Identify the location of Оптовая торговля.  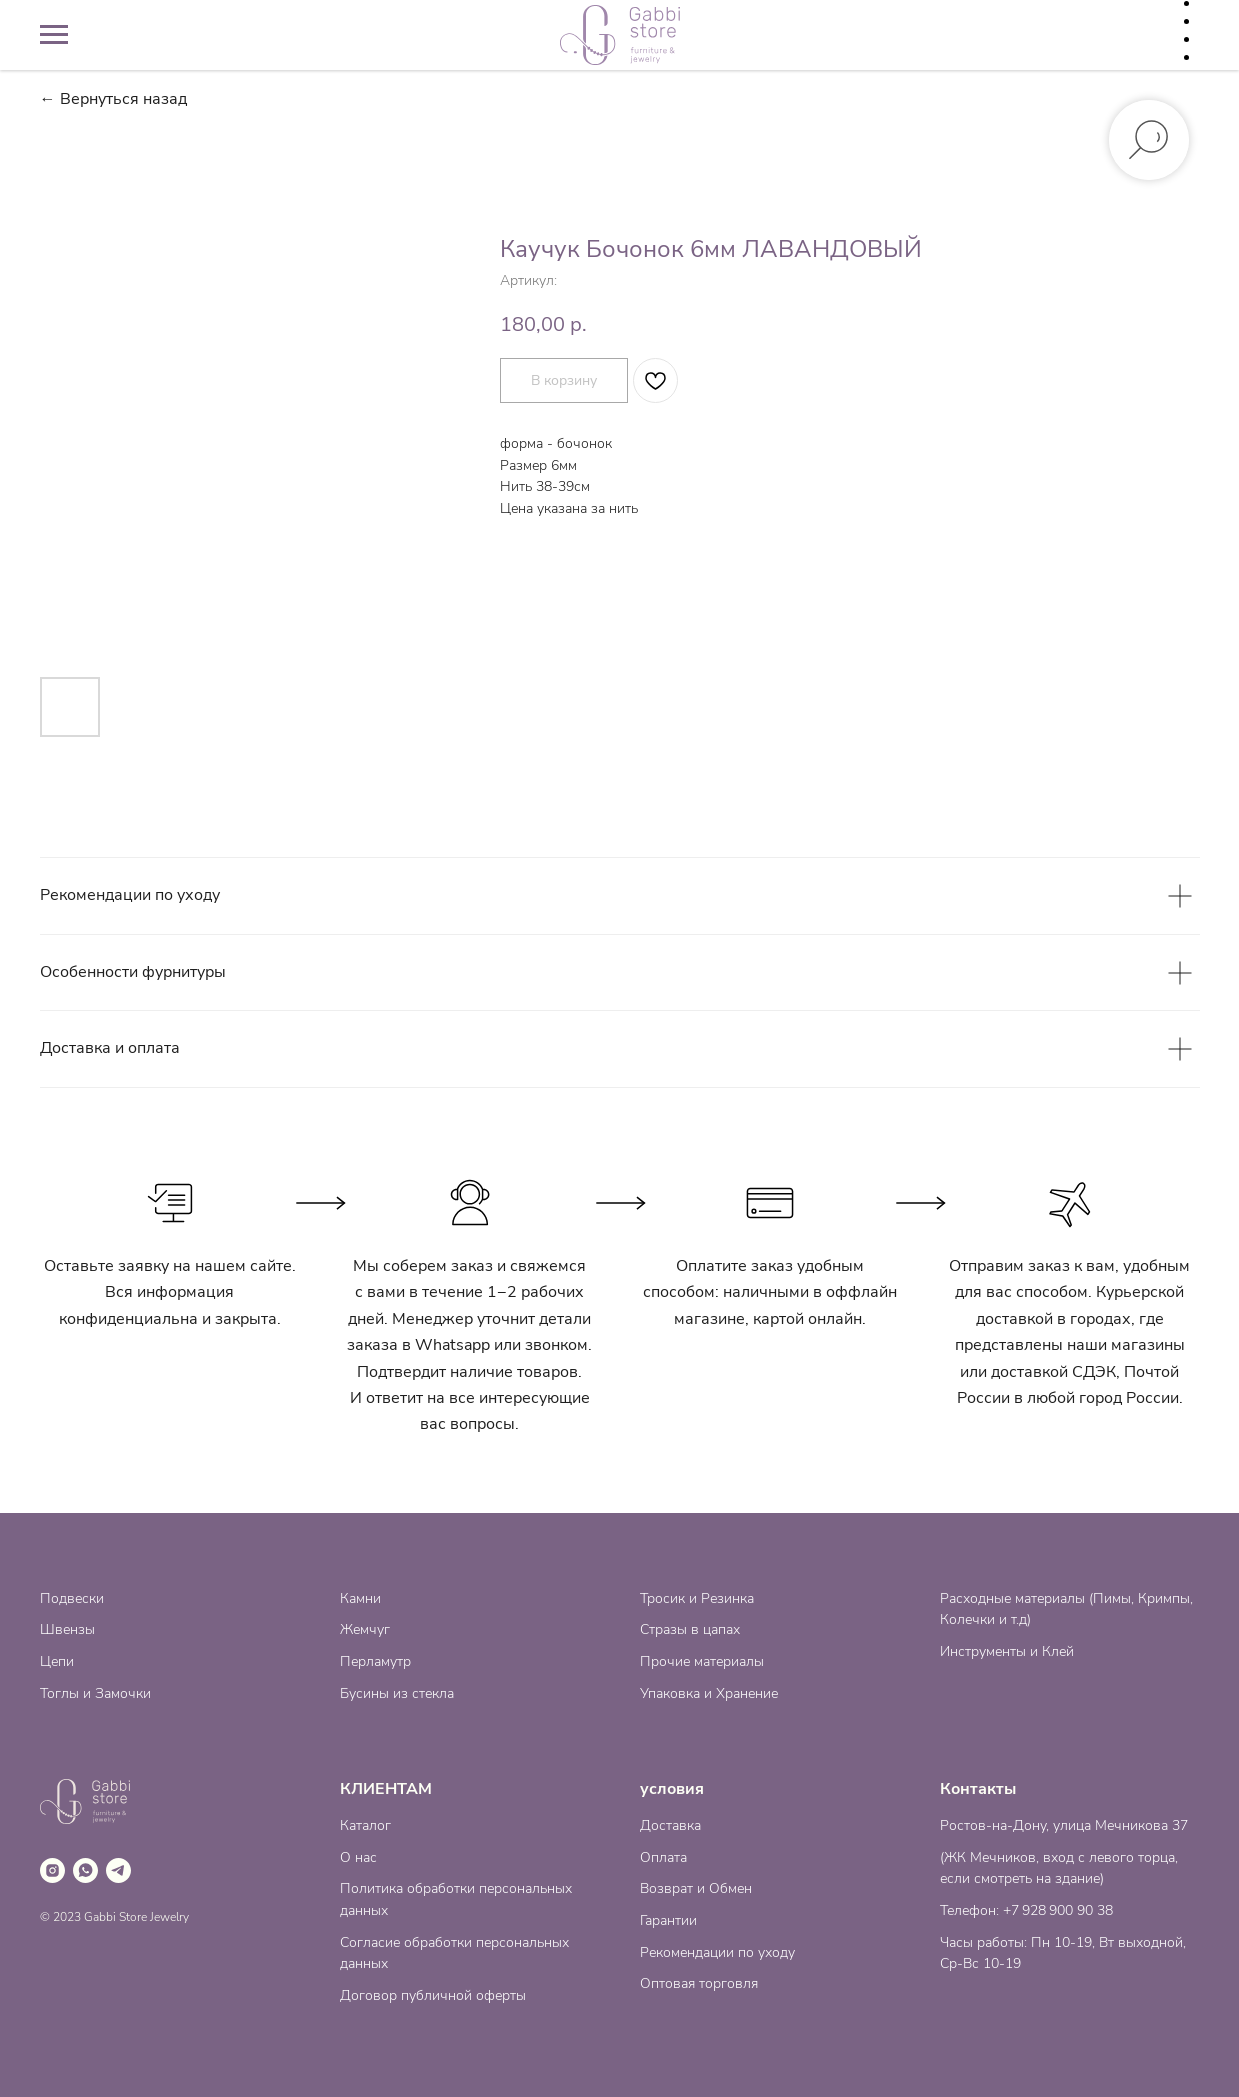
(699, 1983).